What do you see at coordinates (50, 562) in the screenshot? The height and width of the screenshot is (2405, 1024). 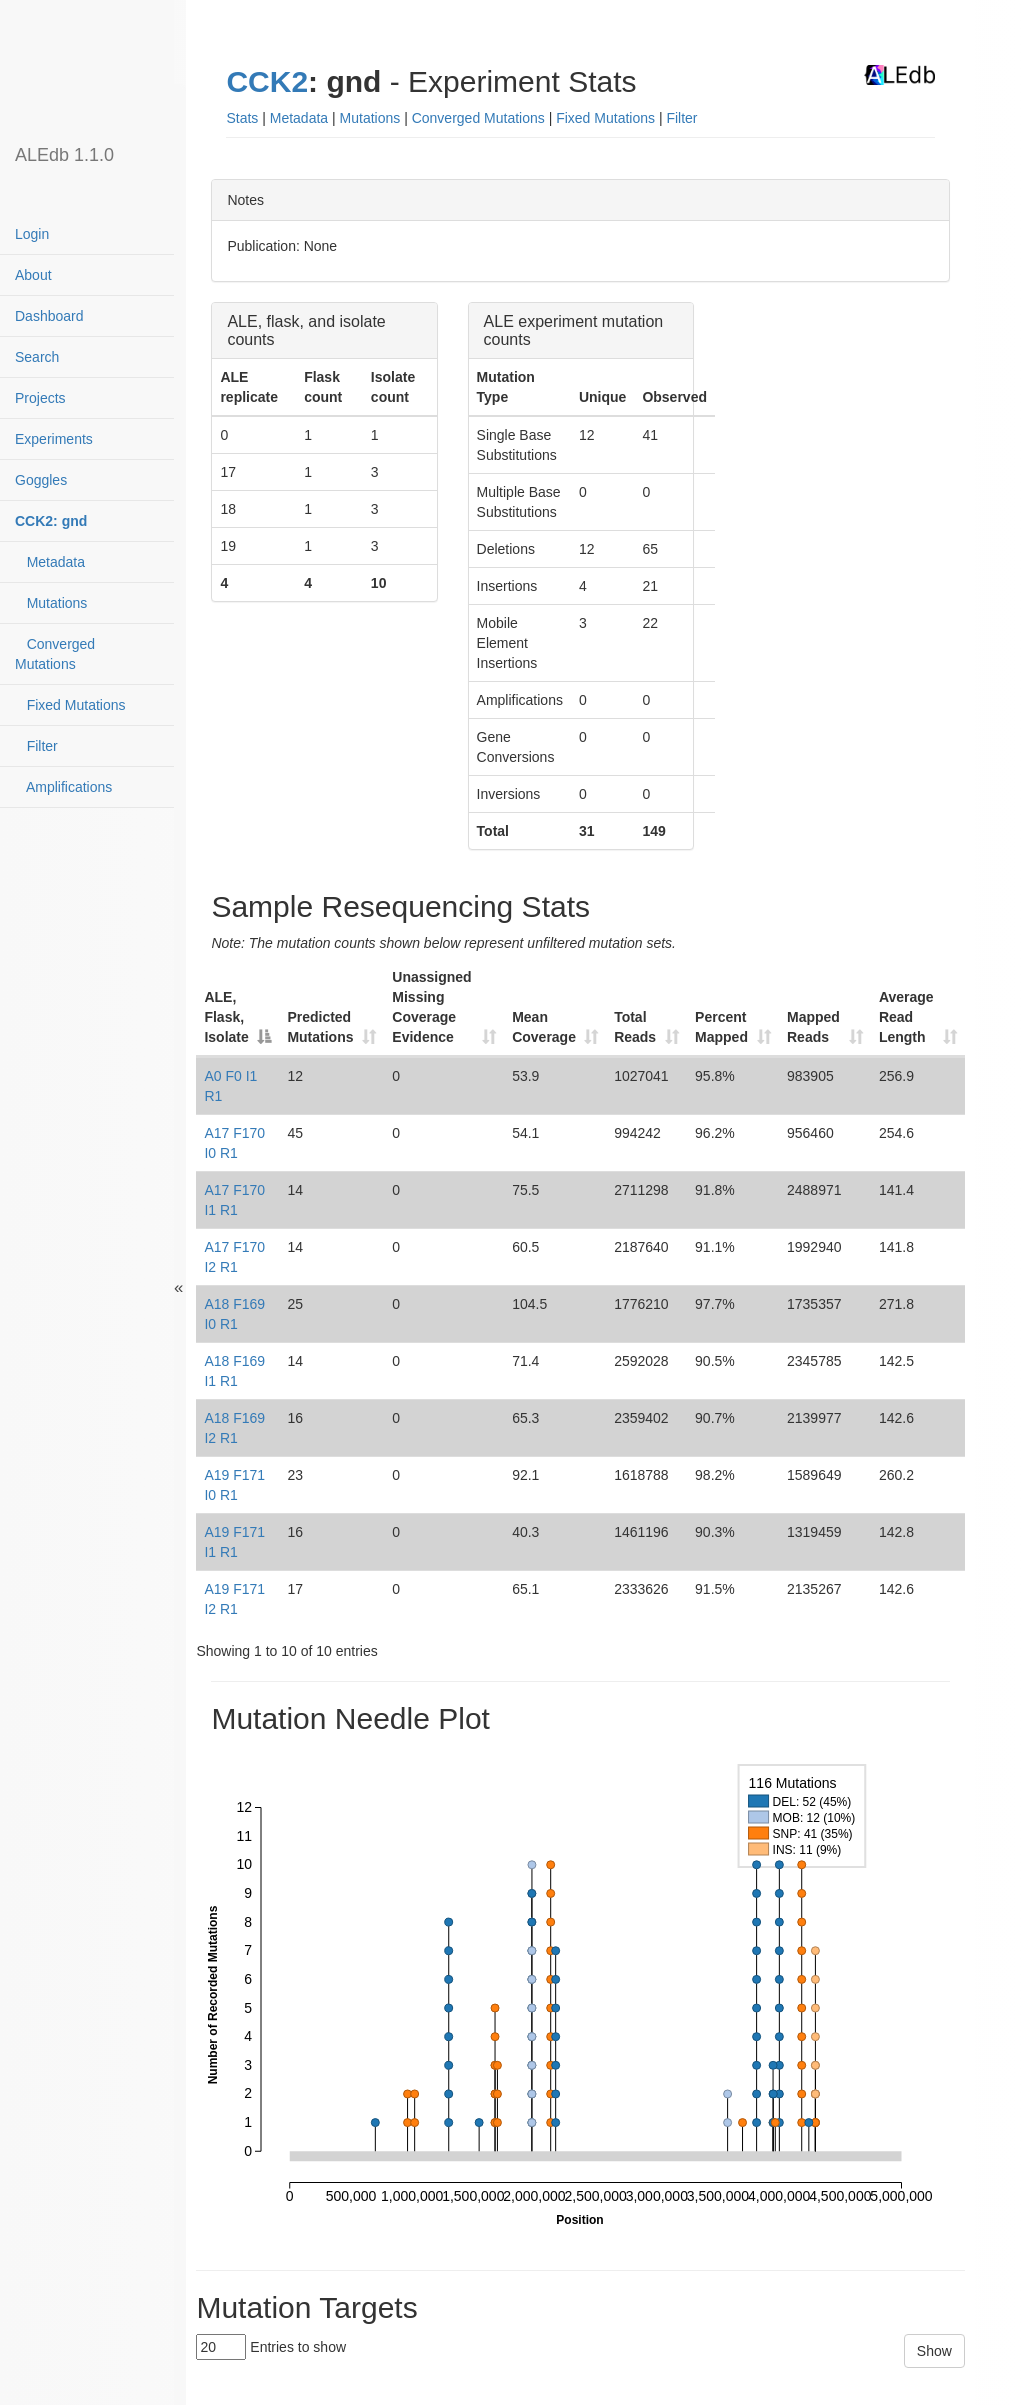 I see `Metadata` at bounding box center [50, 562].